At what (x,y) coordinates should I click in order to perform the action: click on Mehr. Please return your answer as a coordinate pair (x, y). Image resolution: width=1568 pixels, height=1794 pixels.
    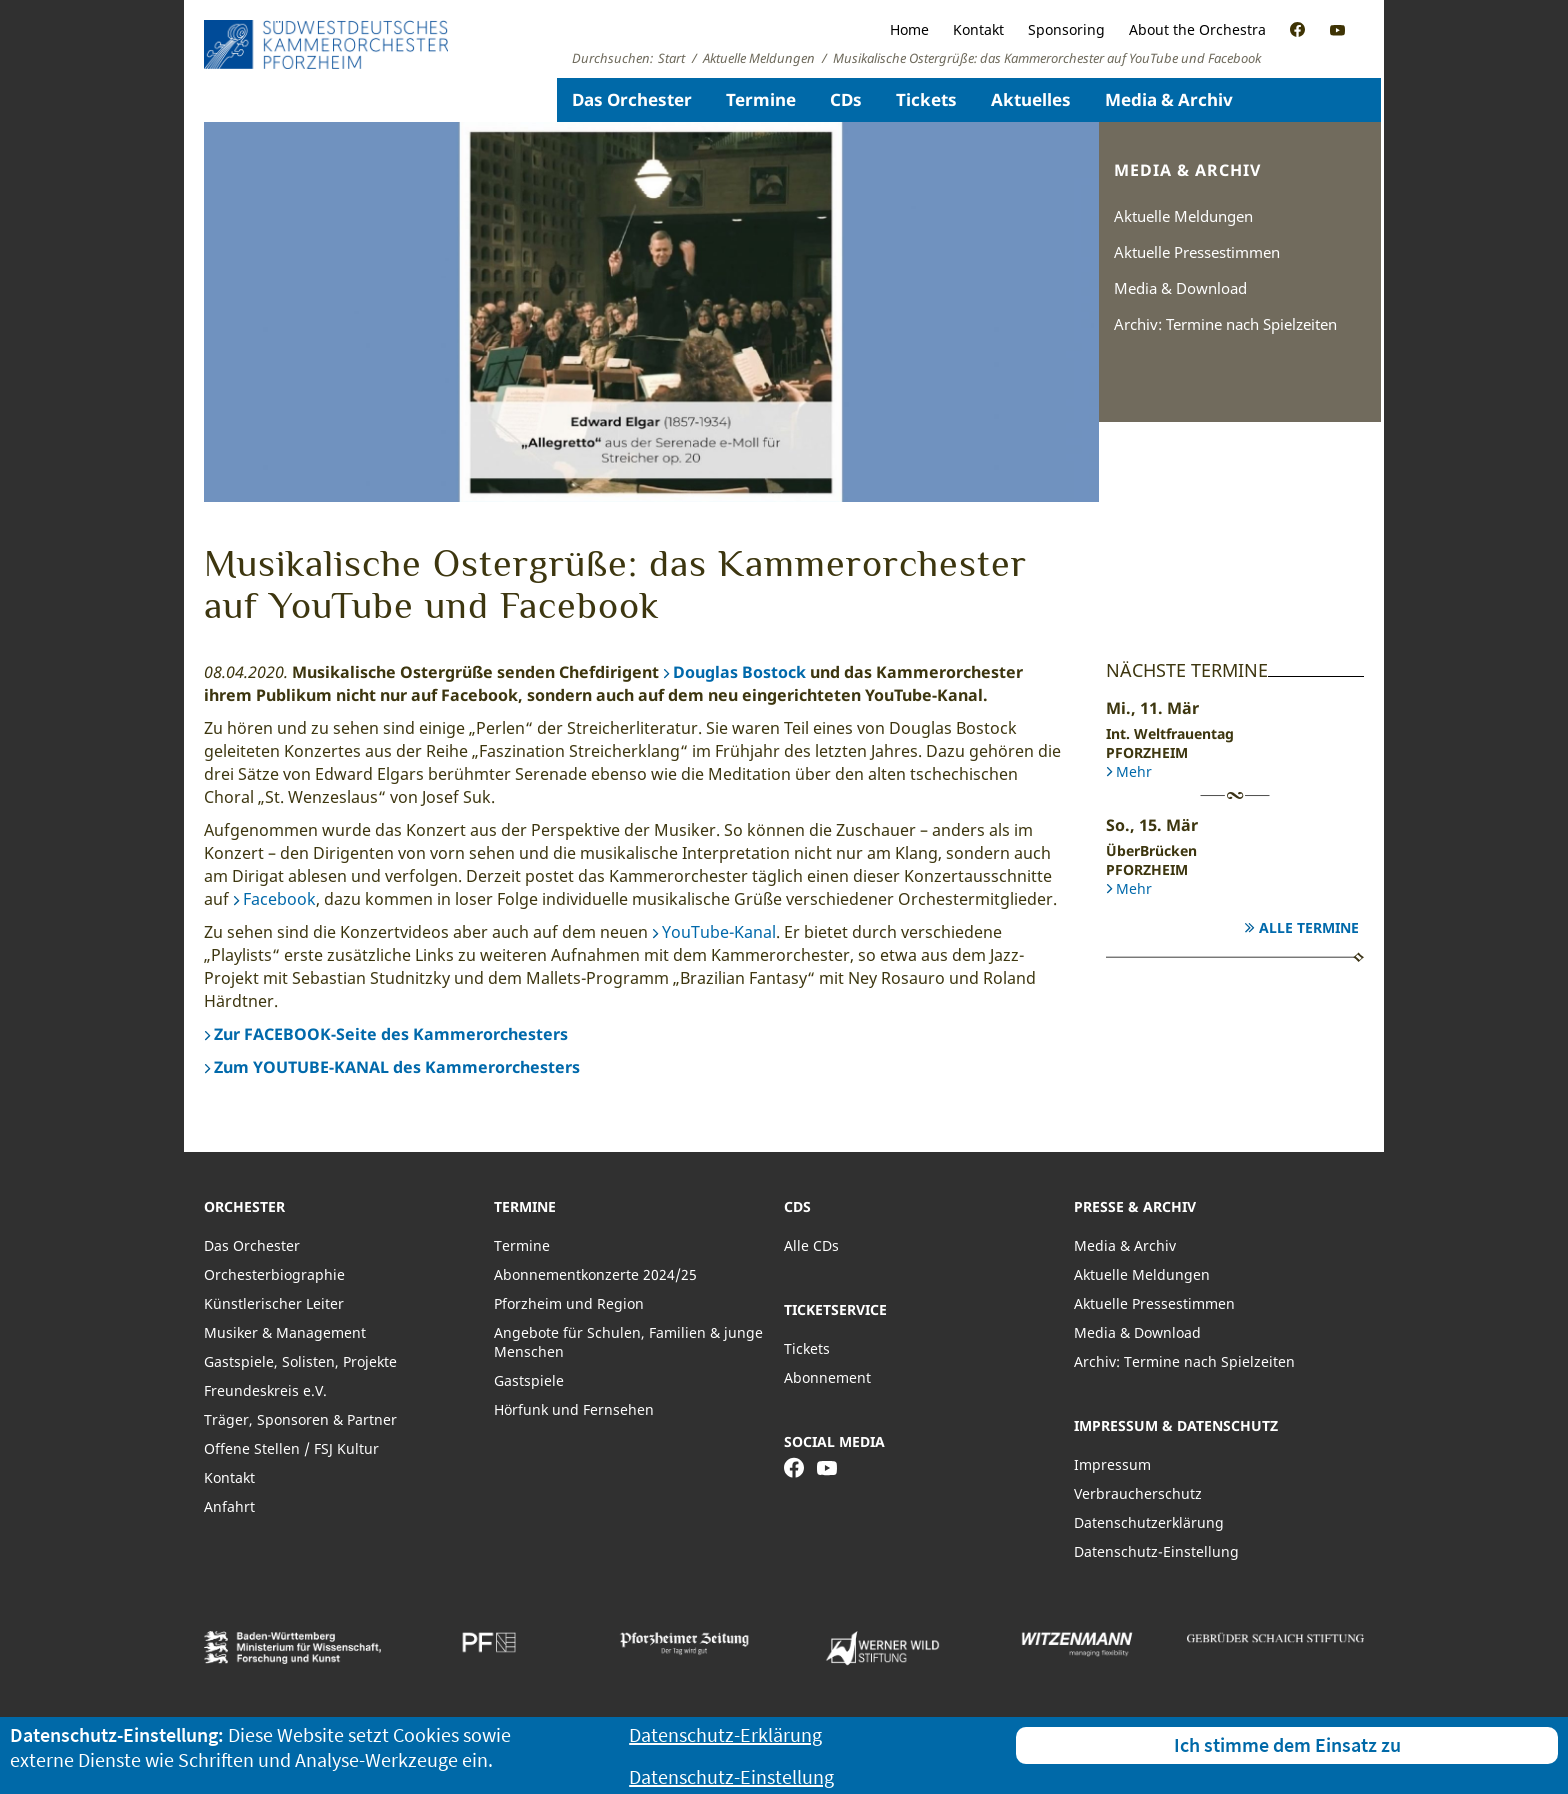
    Looking at the image, I should click on (1134, 771).